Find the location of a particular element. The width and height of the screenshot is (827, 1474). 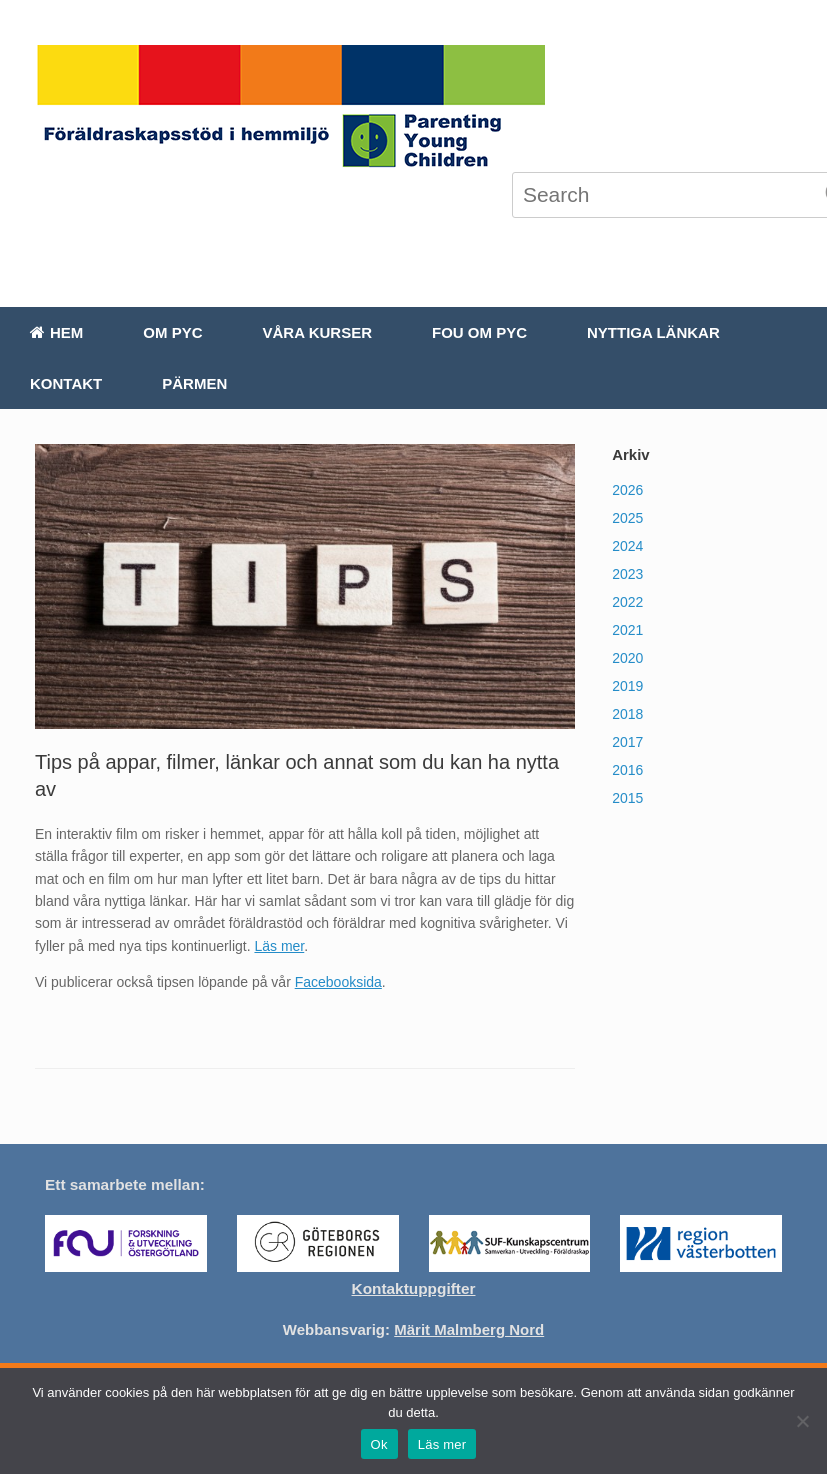

2022 is located at coordinates (627, 602).